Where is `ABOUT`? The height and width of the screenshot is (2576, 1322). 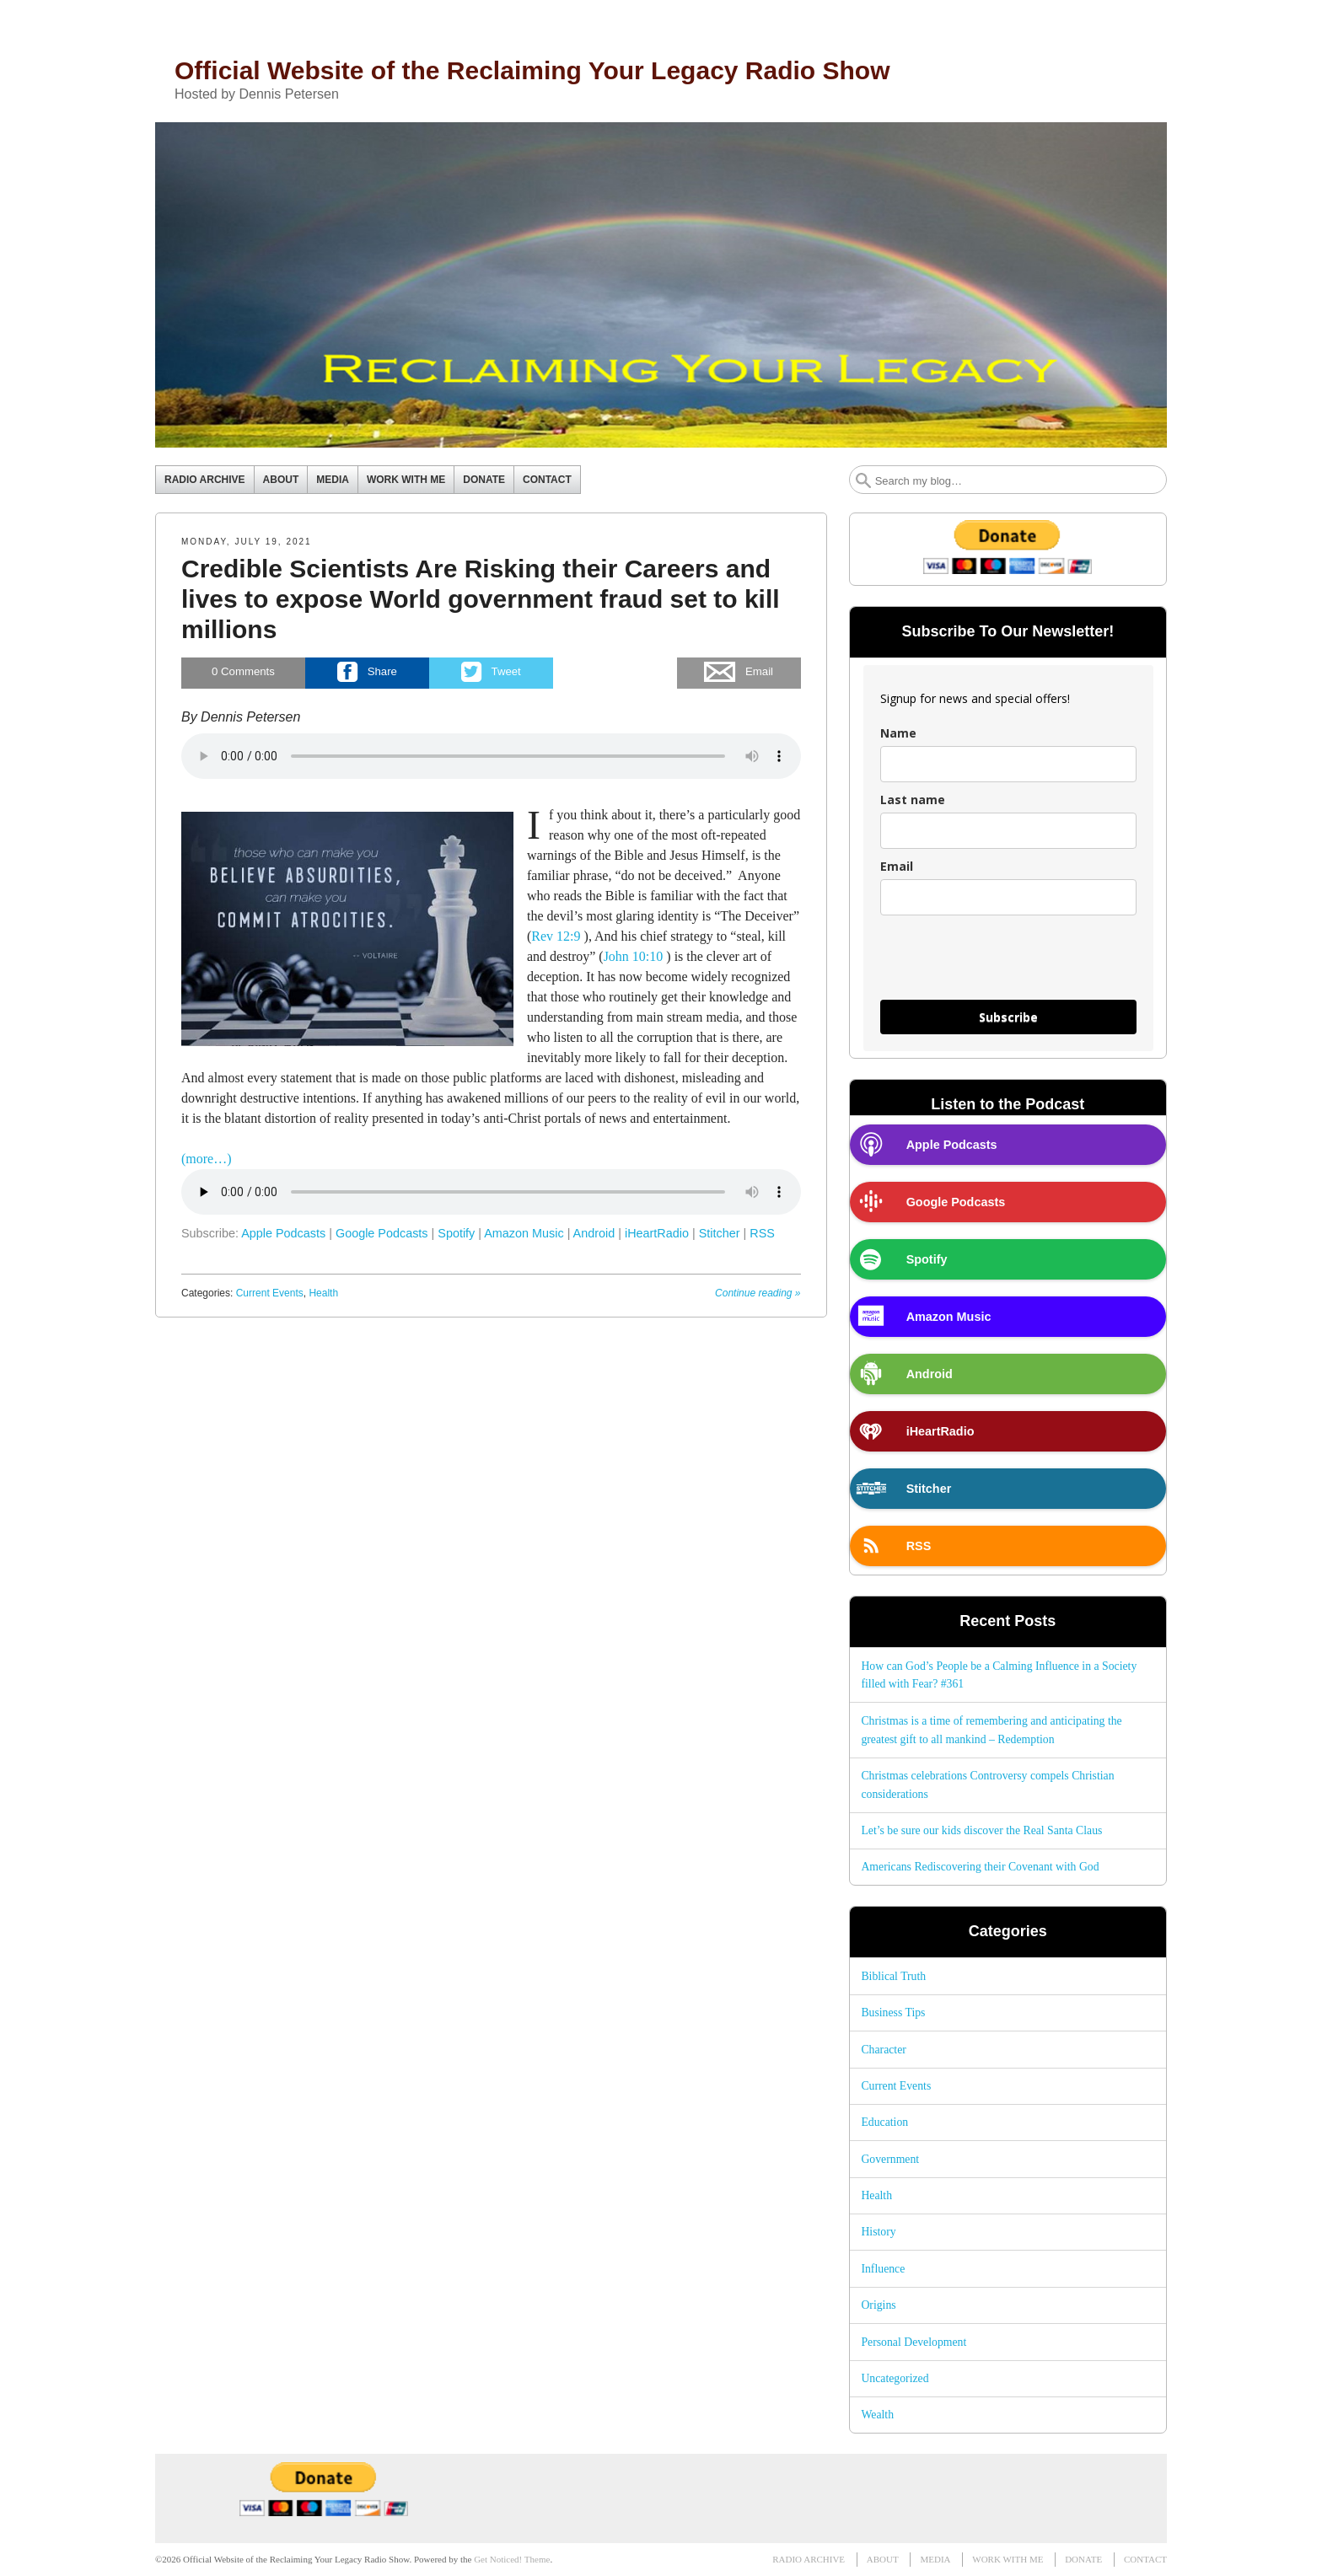 ABOUT is located at coordinates (281, 480).